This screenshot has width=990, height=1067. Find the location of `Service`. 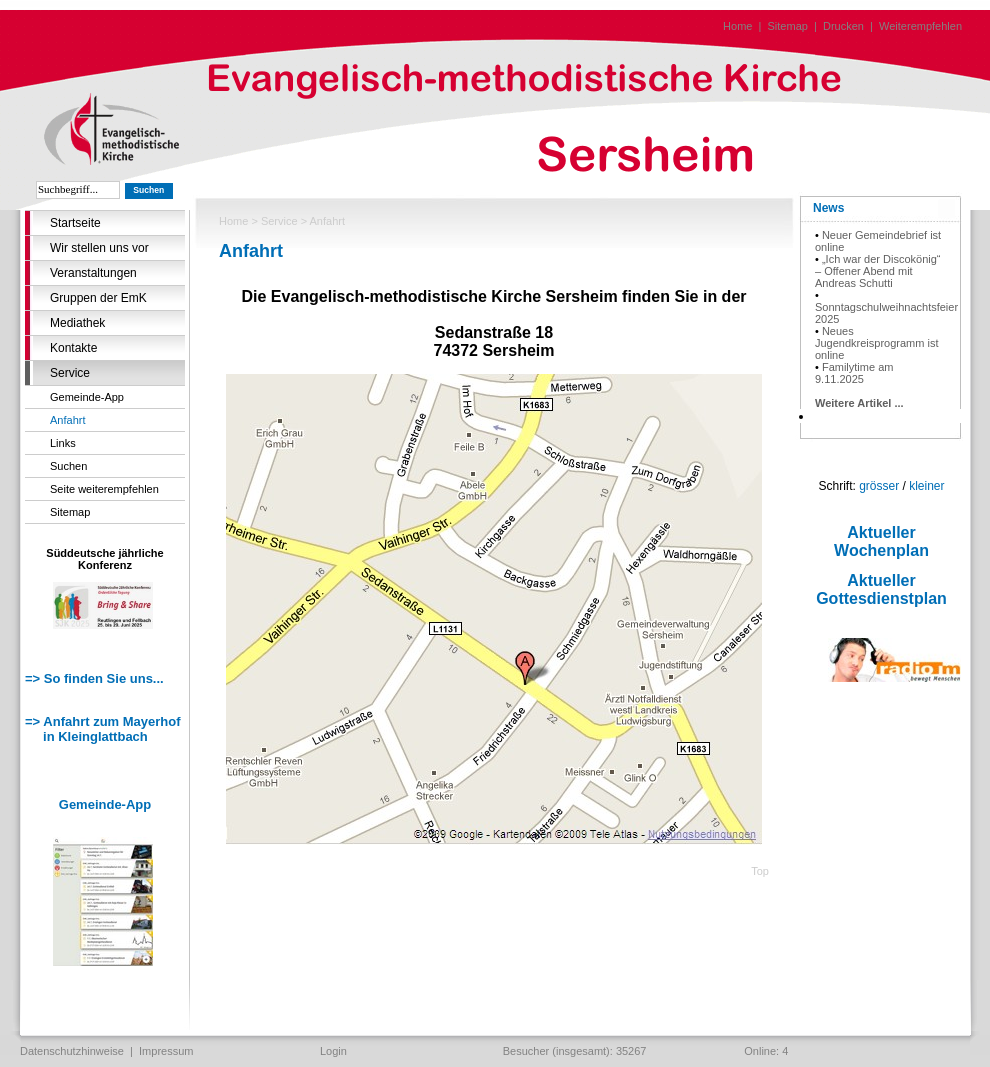

Service is located at coordinates (70, 373).